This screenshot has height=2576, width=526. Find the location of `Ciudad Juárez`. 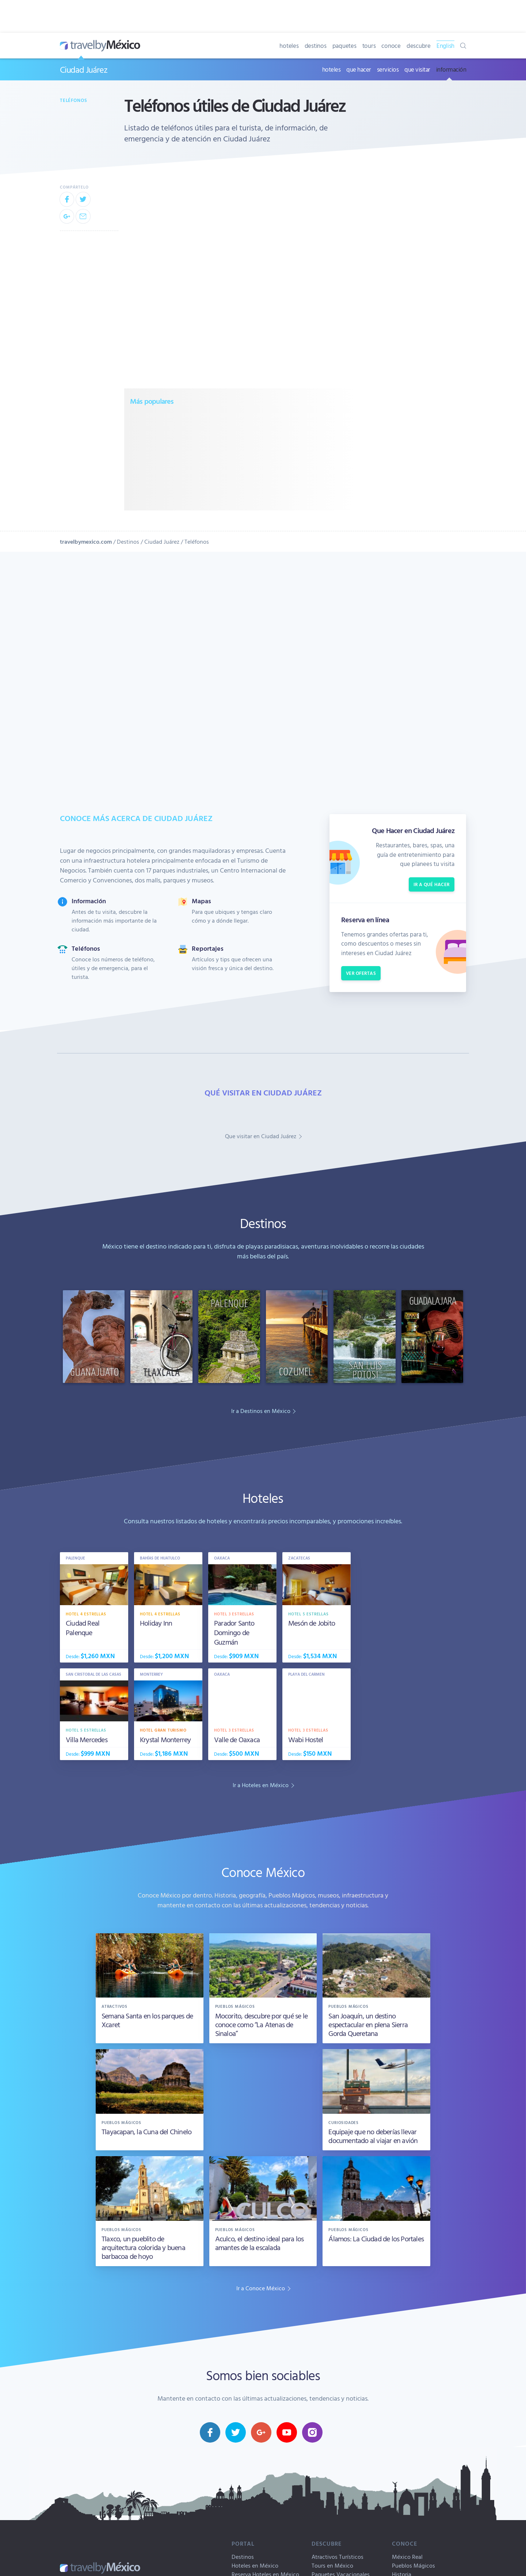

Ciudad Juárez is located at coordinates (83, 69).